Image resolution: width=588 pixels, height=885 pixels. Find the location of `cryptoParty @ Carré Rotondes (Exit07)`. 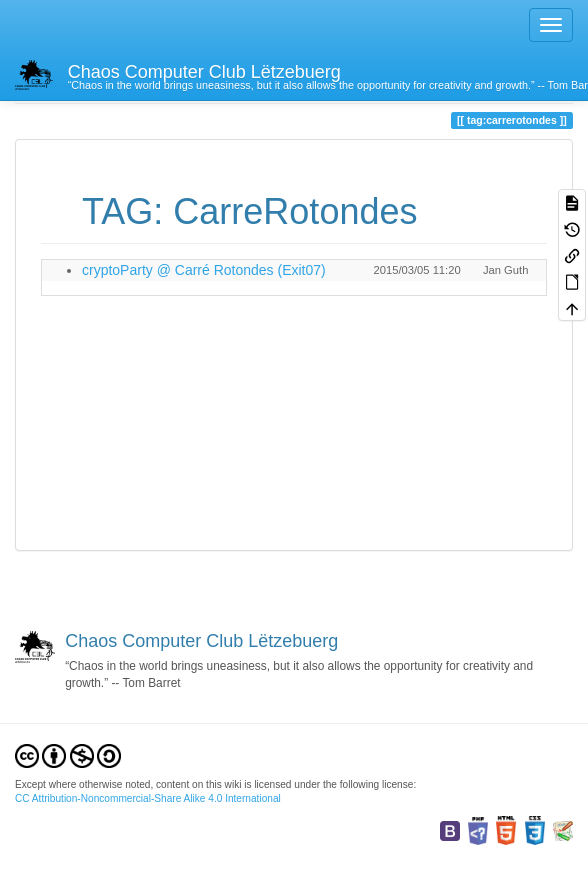

cryptoParty @ Carré Rotondes (Exit07) is located at coordinates (204, 270).